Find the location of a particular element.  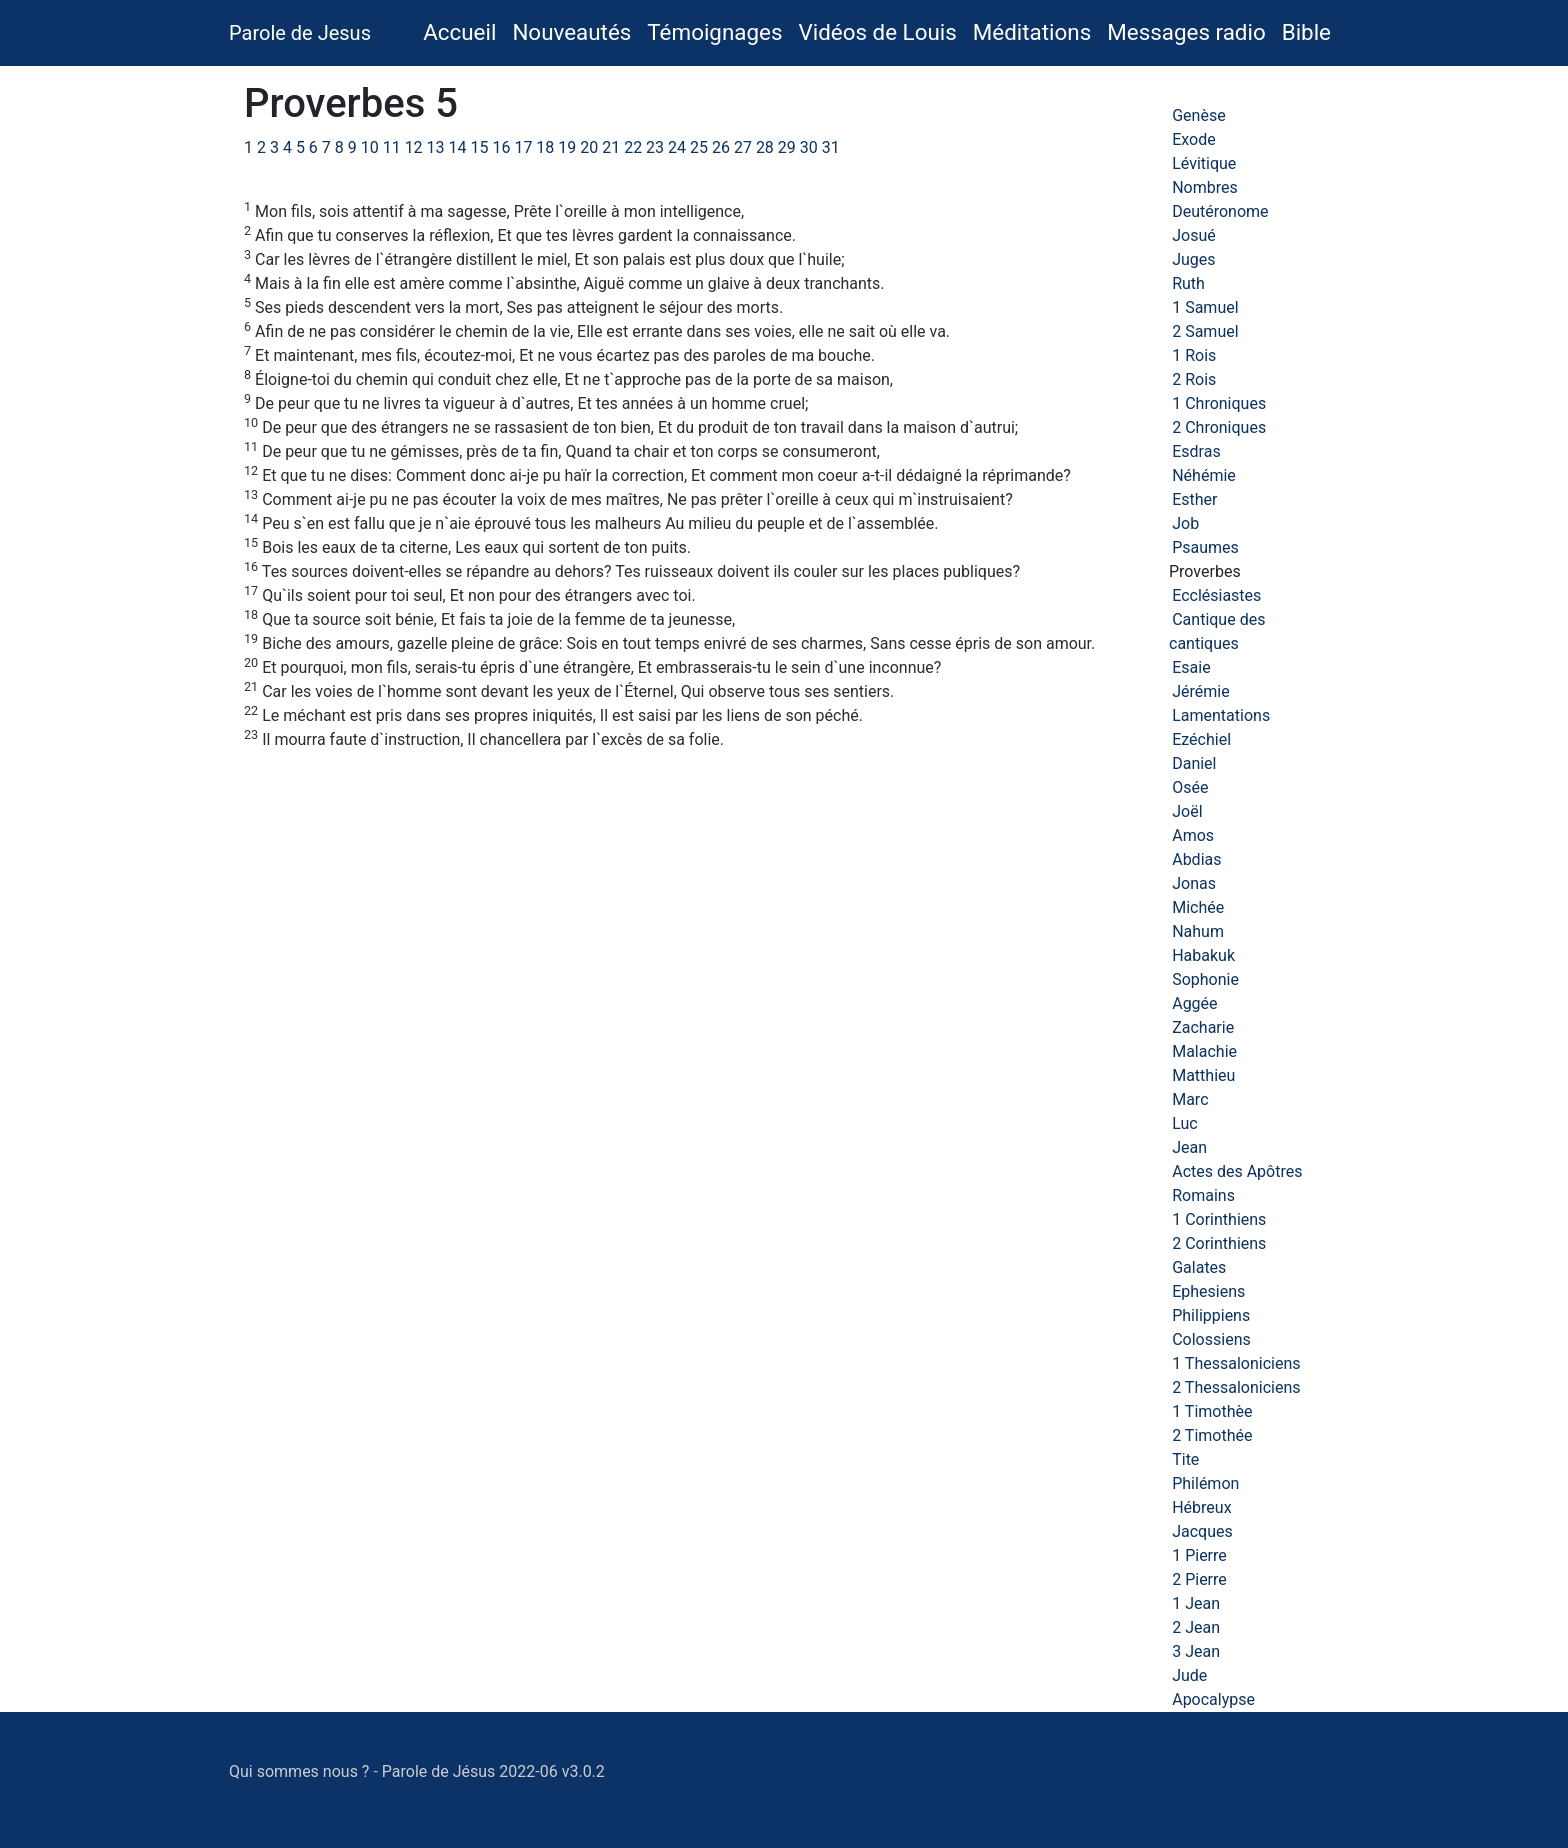

2 Samuel is located at coordinates (1205, 331).